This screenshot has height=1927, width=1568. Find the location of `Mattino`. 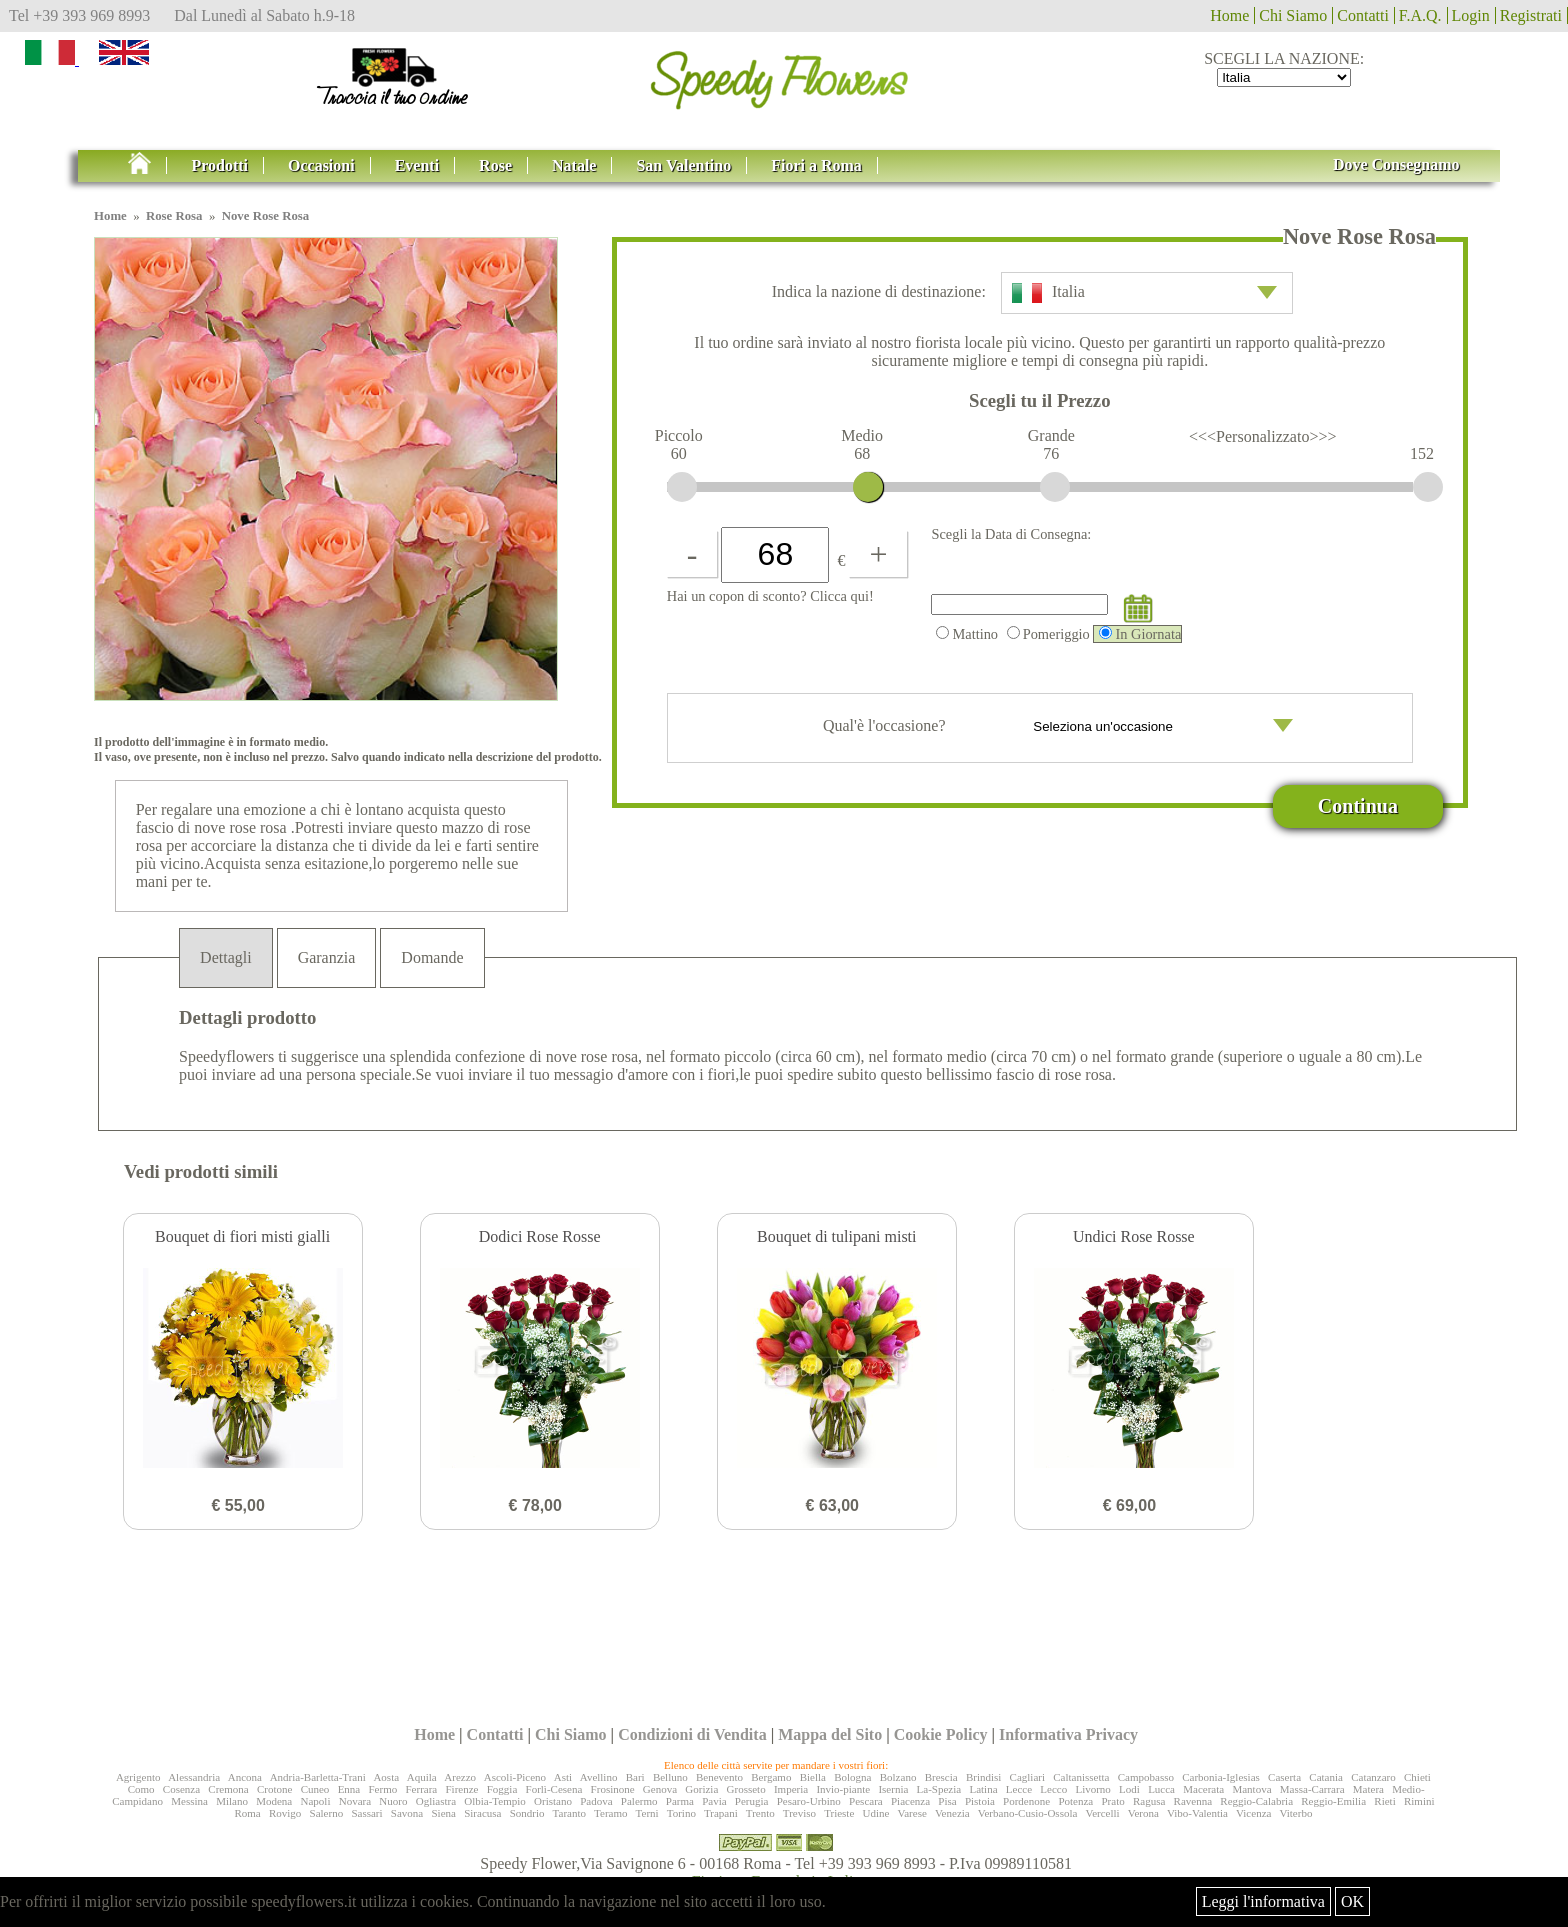

Mattino is located at coordinates (967, 634).